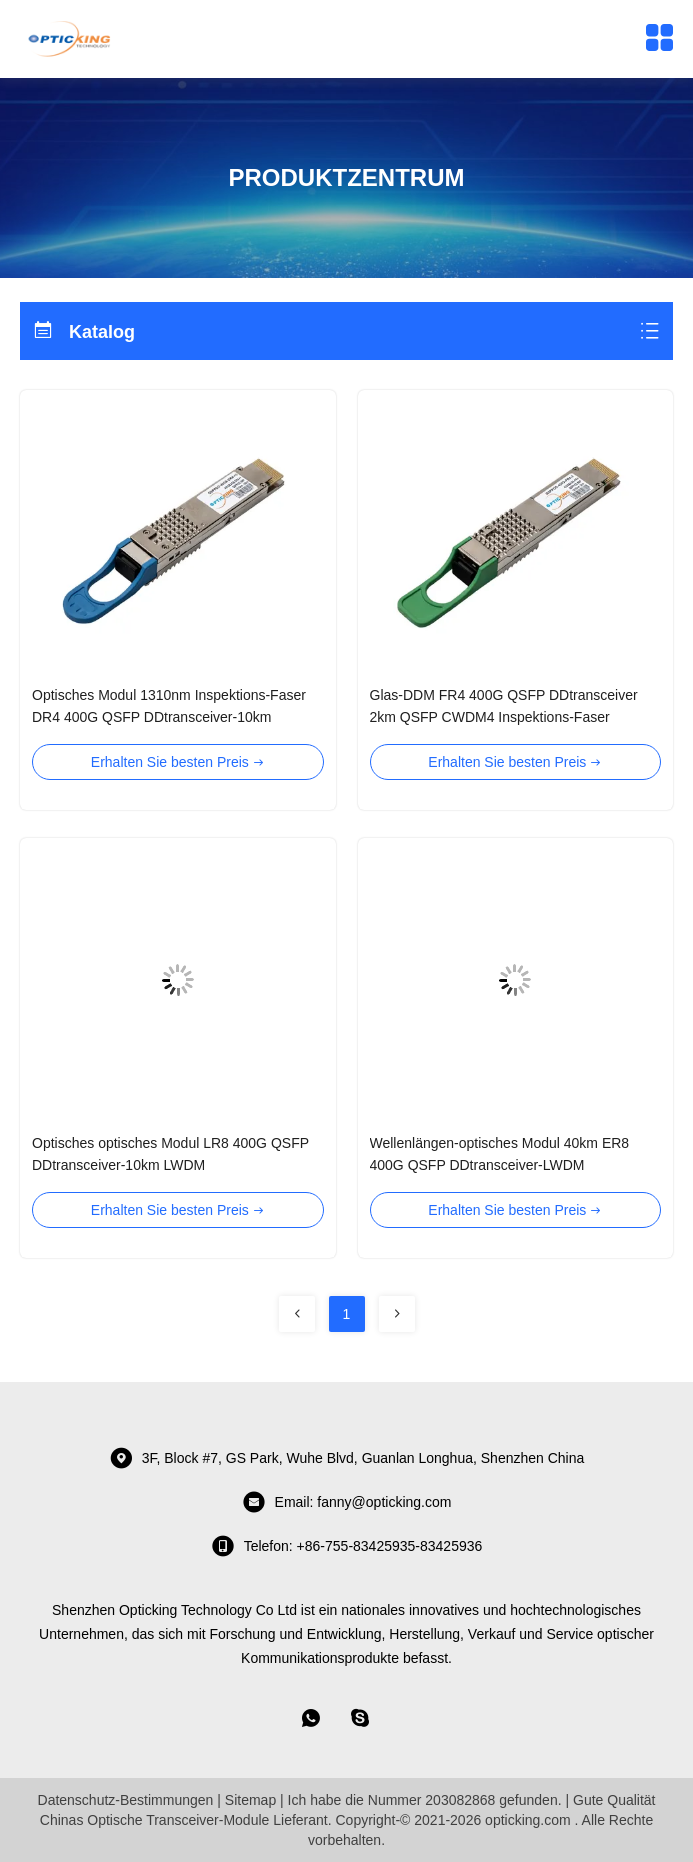  What do you see at coordinates (250, 1800) in the screenshot?
I see `Sitemap` at bounding box center [250, 1800].